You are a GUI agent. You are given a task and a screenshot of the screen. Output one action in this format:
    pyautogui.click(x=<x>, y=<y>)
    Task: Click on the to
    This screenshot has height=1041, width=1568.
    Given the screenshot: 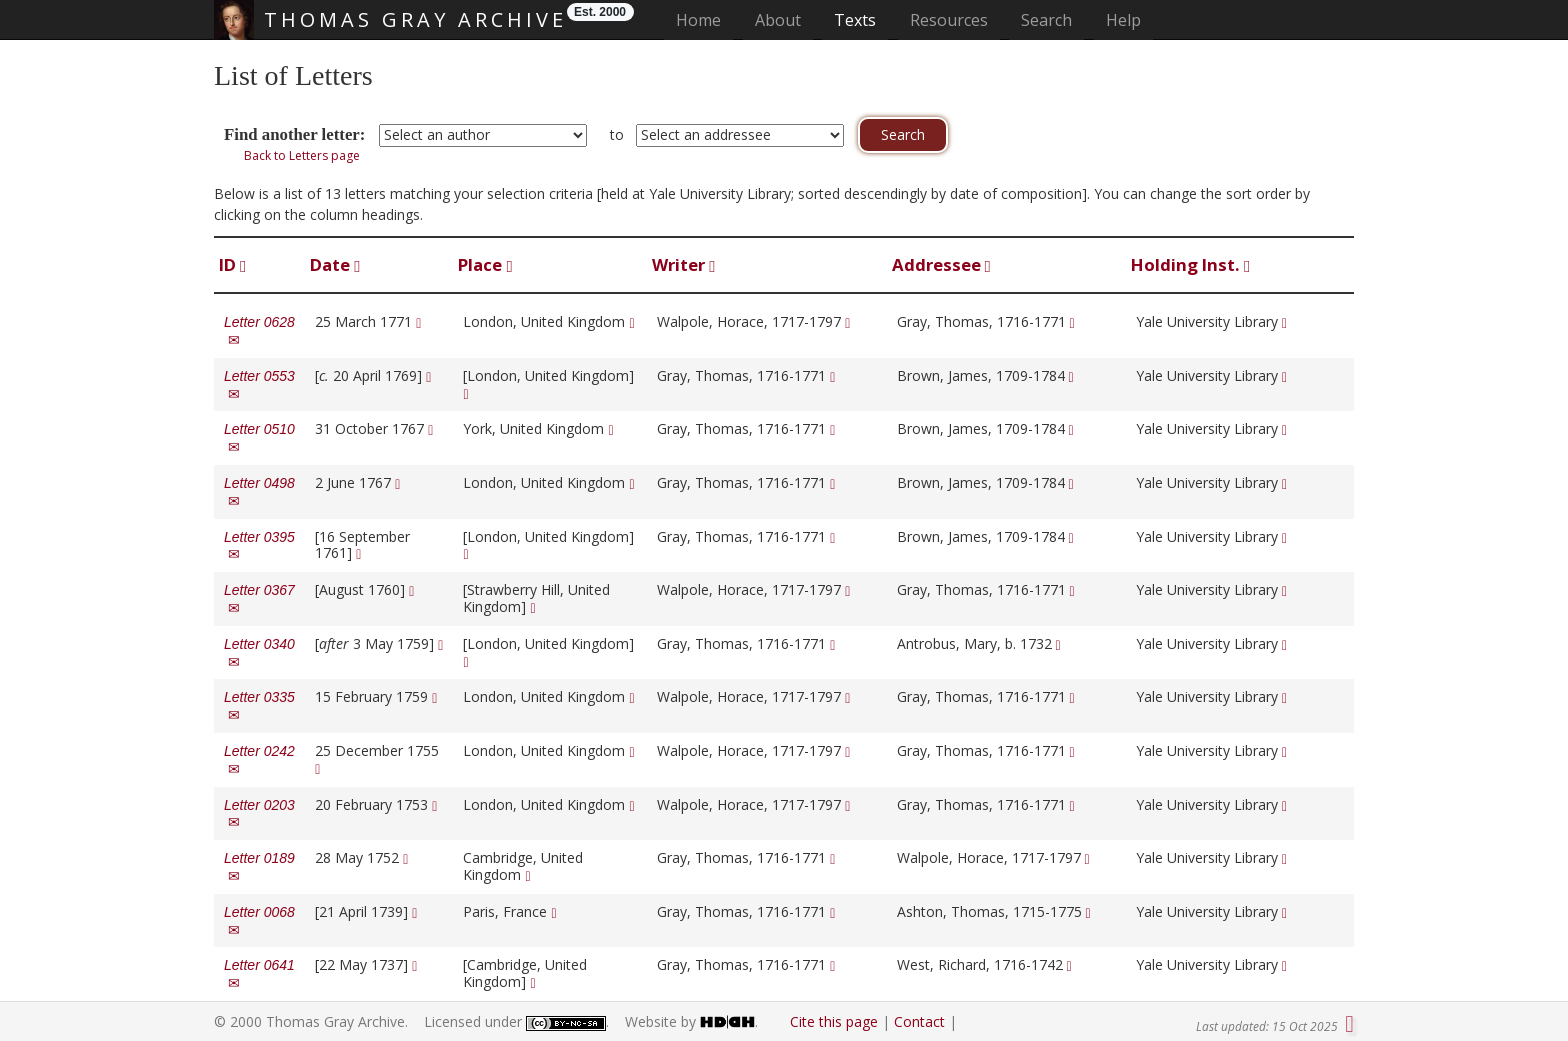 What is the action you would take?
    pyautogui.click(x=617, y=134)
    